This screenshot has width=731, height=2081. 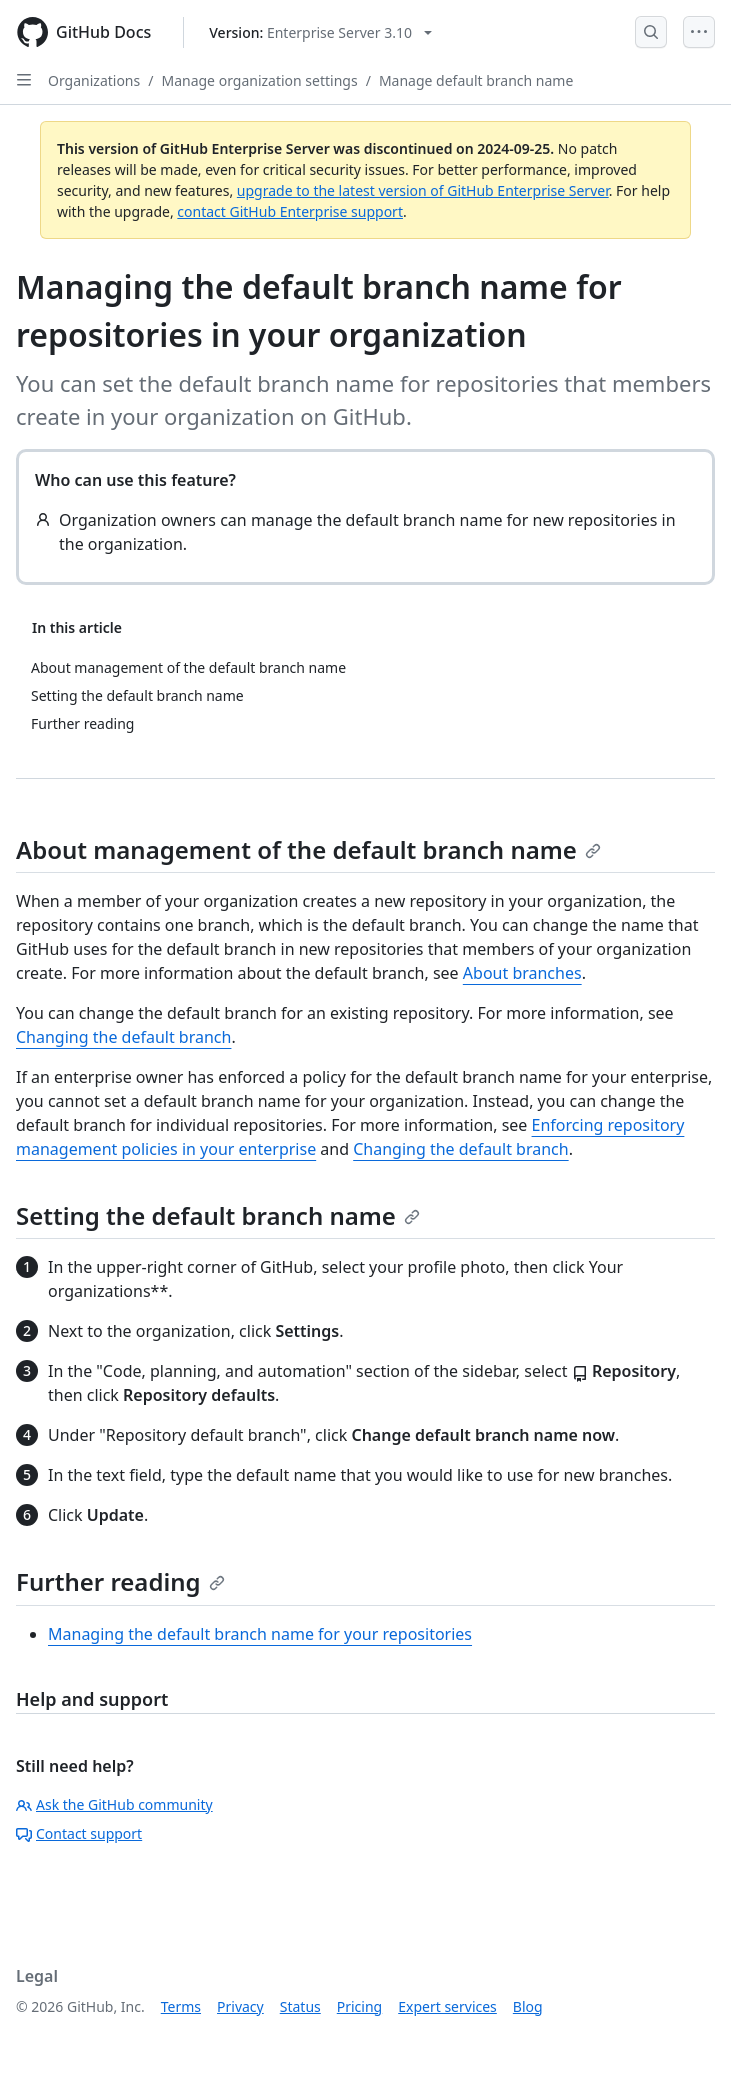 What do you see at coordinates (528, 2006) in the screenshot?
I see `Blog` at bounding box center [528, 2006].